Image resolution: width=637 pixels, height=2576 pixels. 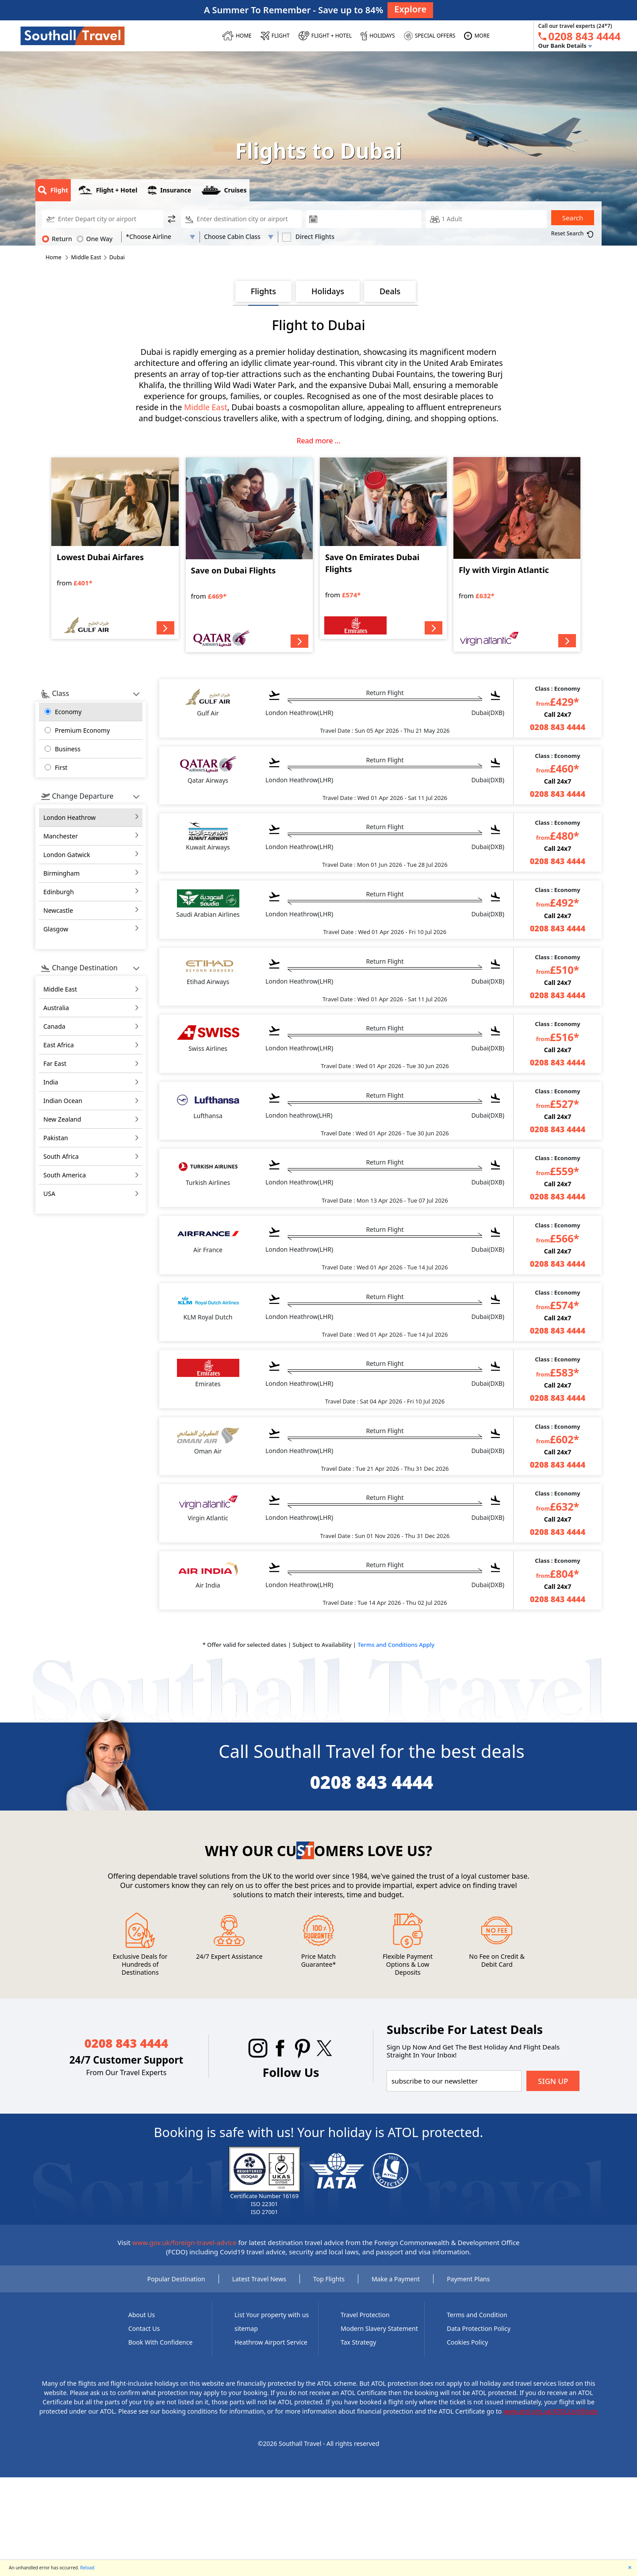 What do you see at coordinates (54, 1026) in the screenshot?
I see `canada` at bounding box center [54, 1026].